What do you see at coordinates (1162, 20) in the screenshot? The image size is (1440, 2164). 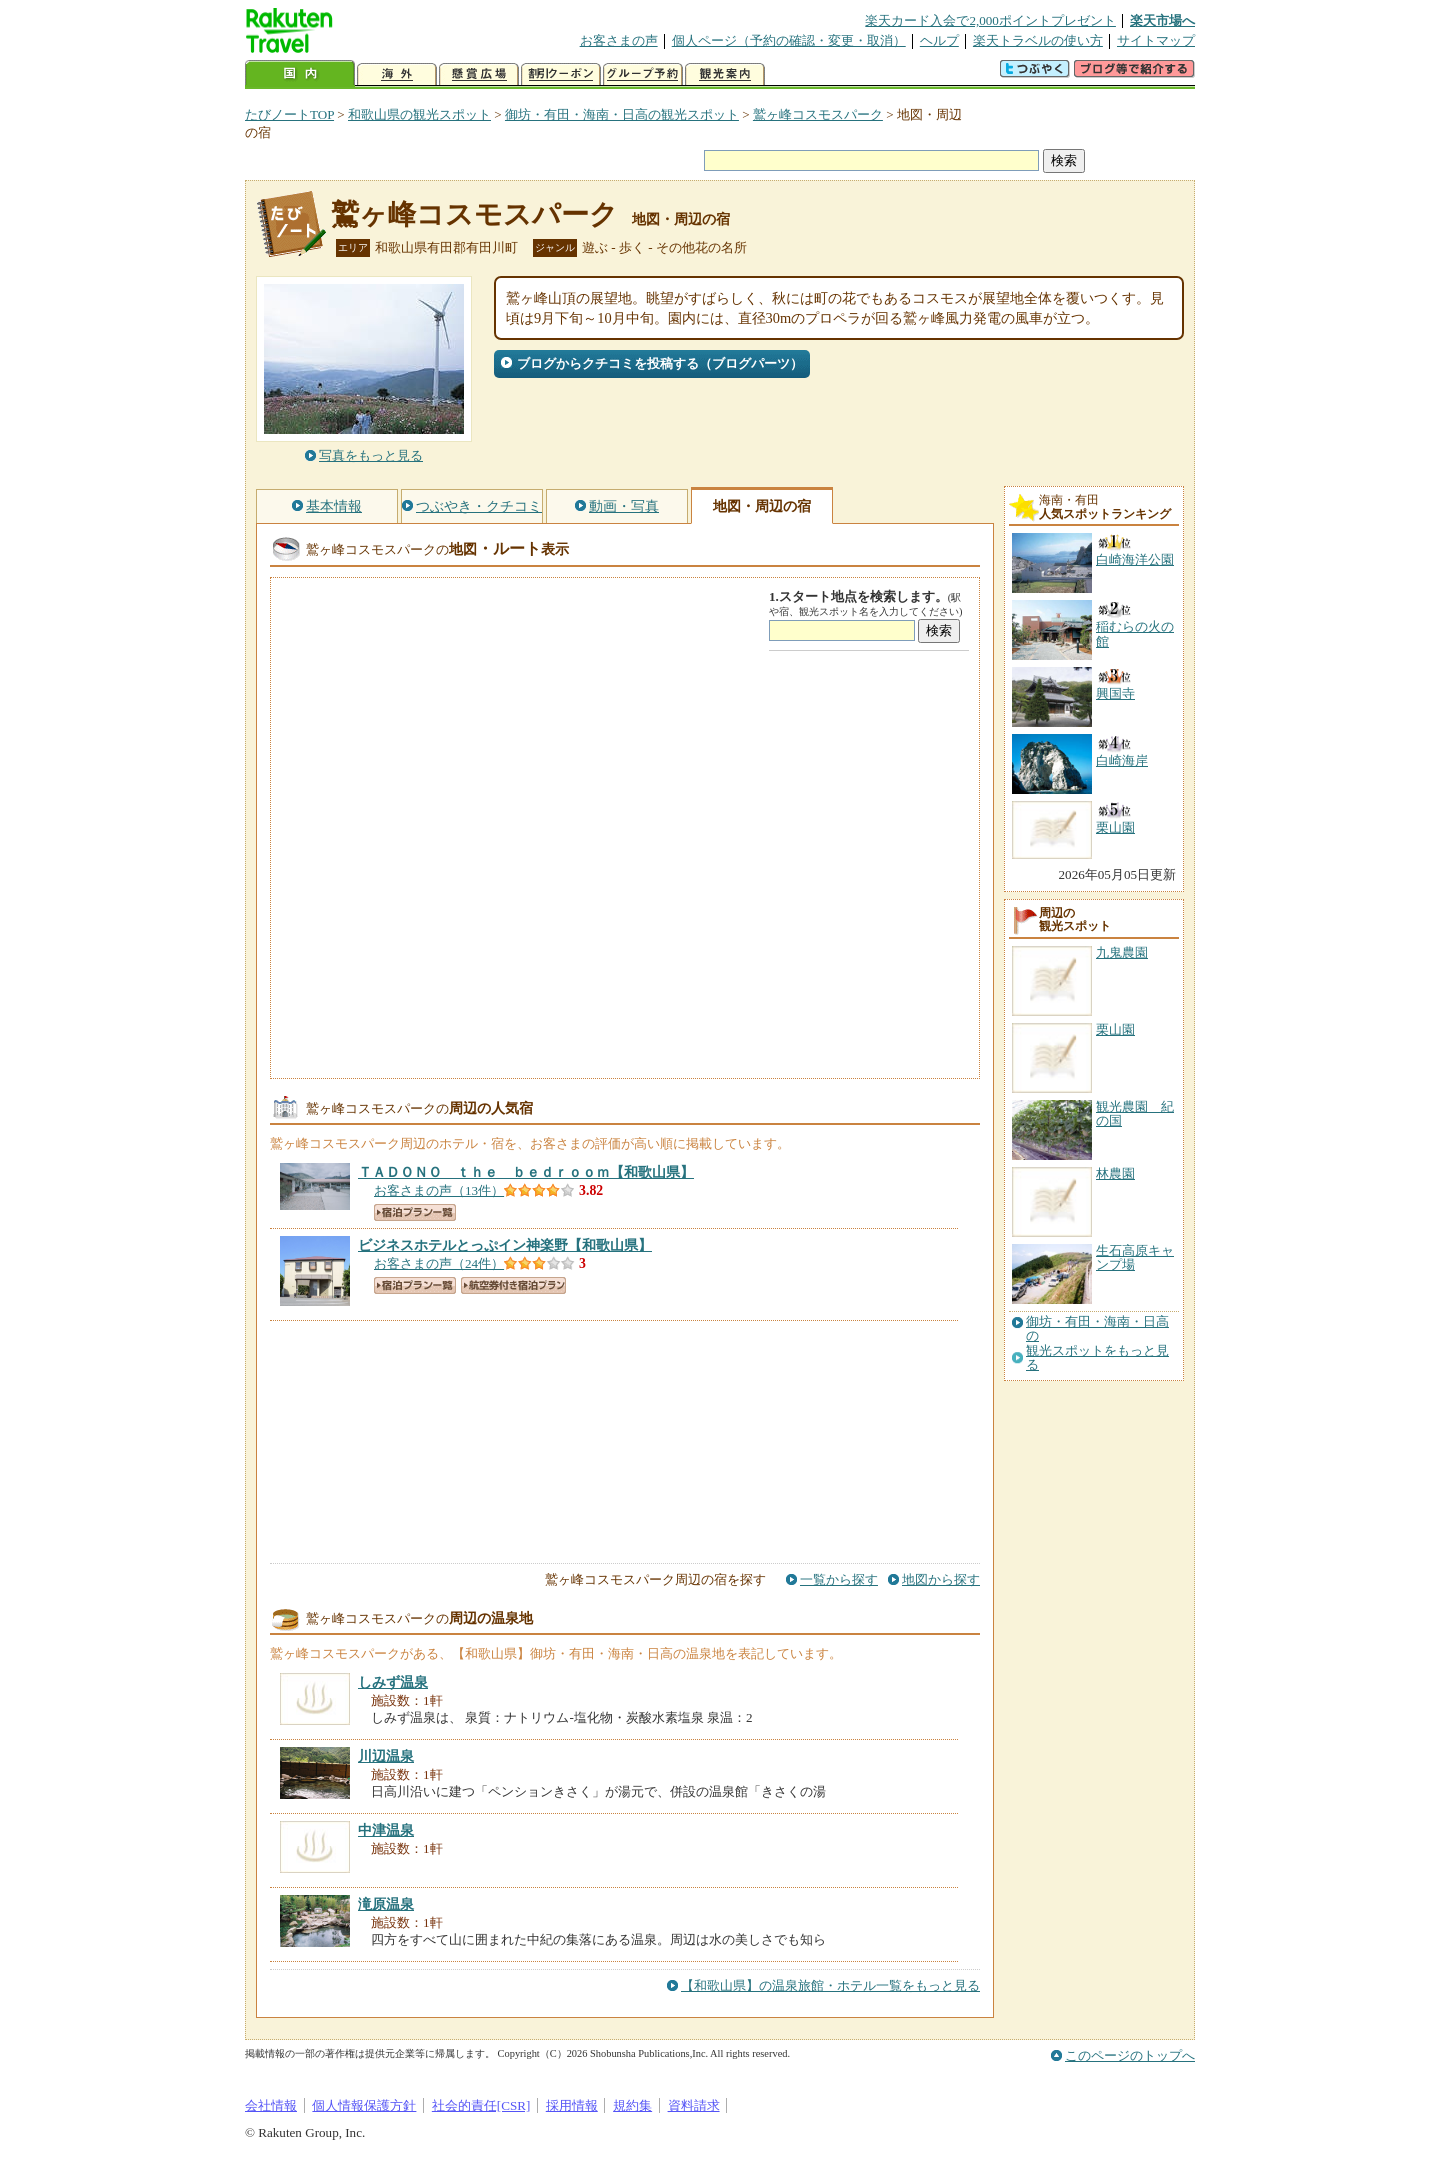 I see `楽天市場へ` at bounding box center [1162, 20].